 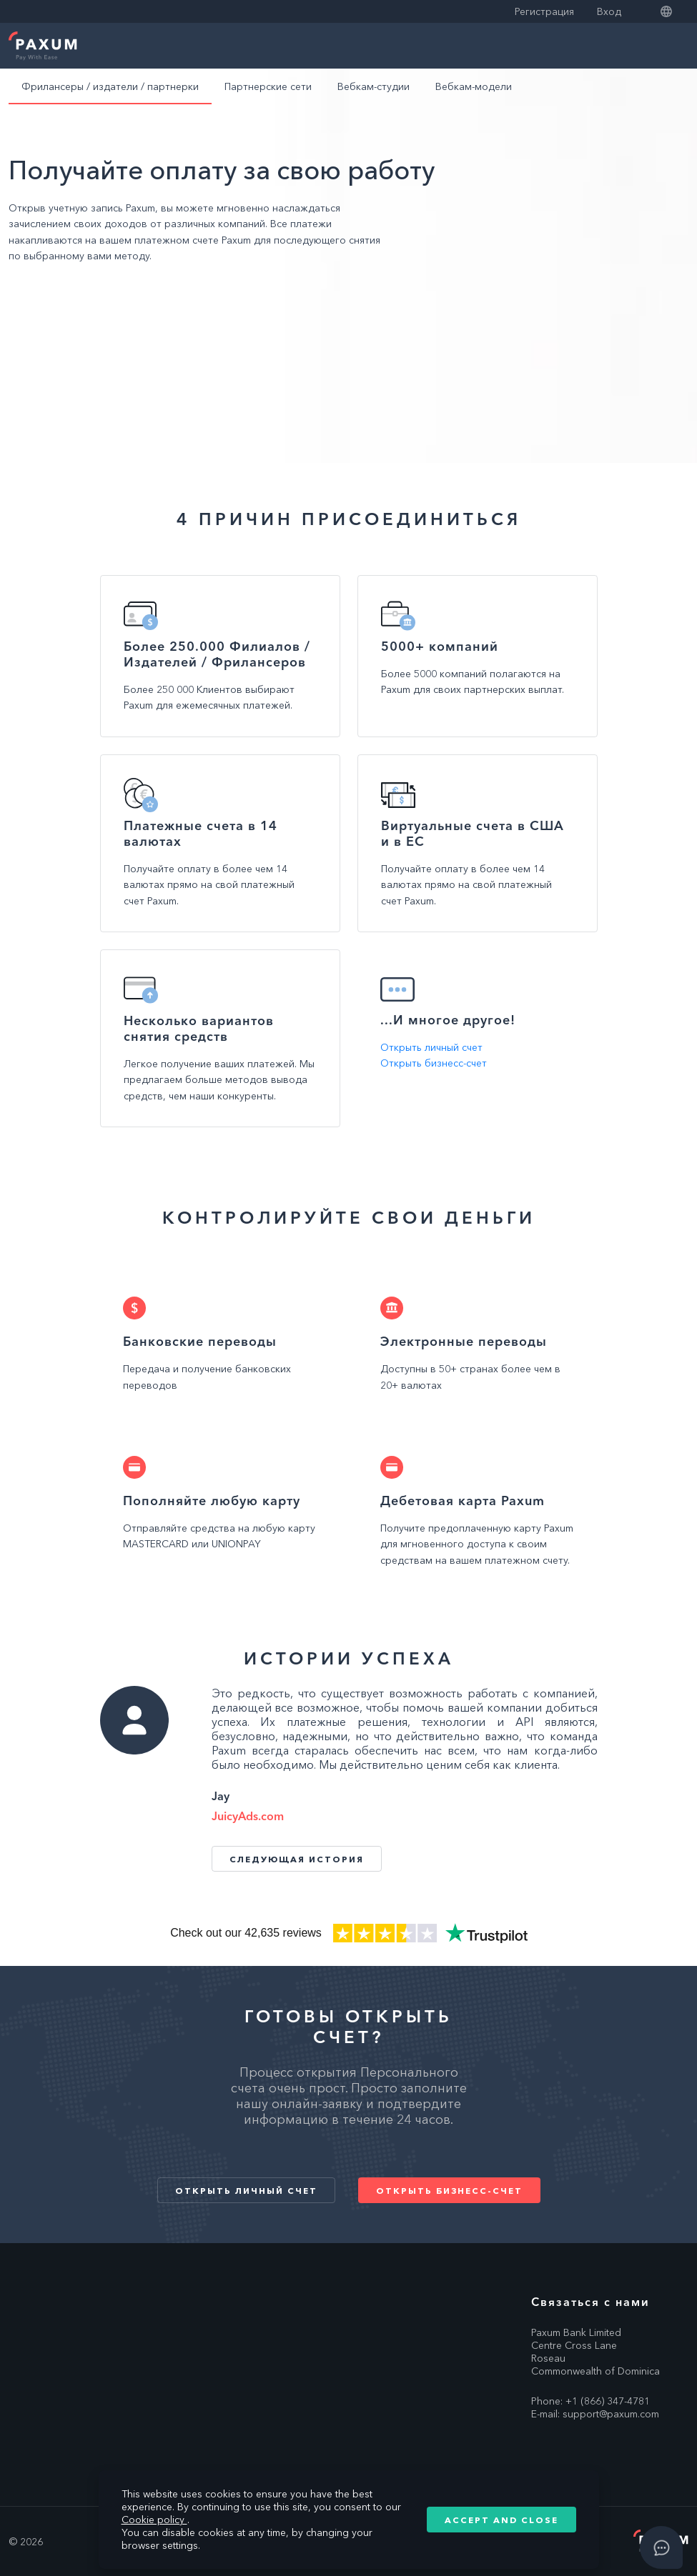 What do you see at coordinates (431, 1047) in the screenshot?
I see `Открыть личный счет` at bounding box center [431, 1047].